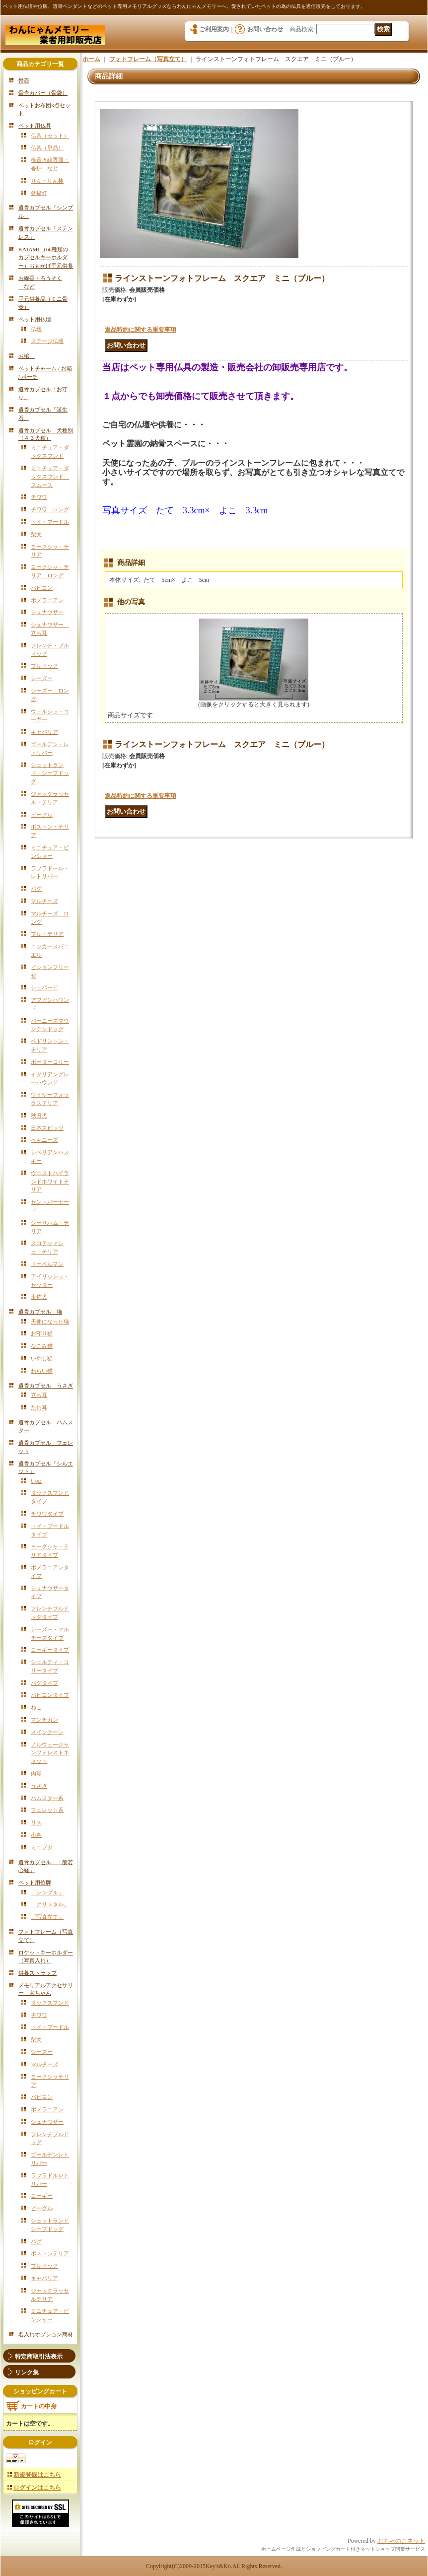 Image resolution: width=428 pixels, height=2576 pixels. Describe the element at coordinates (47, 1264) in the screenshot. I see `ドーベルマン` at that location.